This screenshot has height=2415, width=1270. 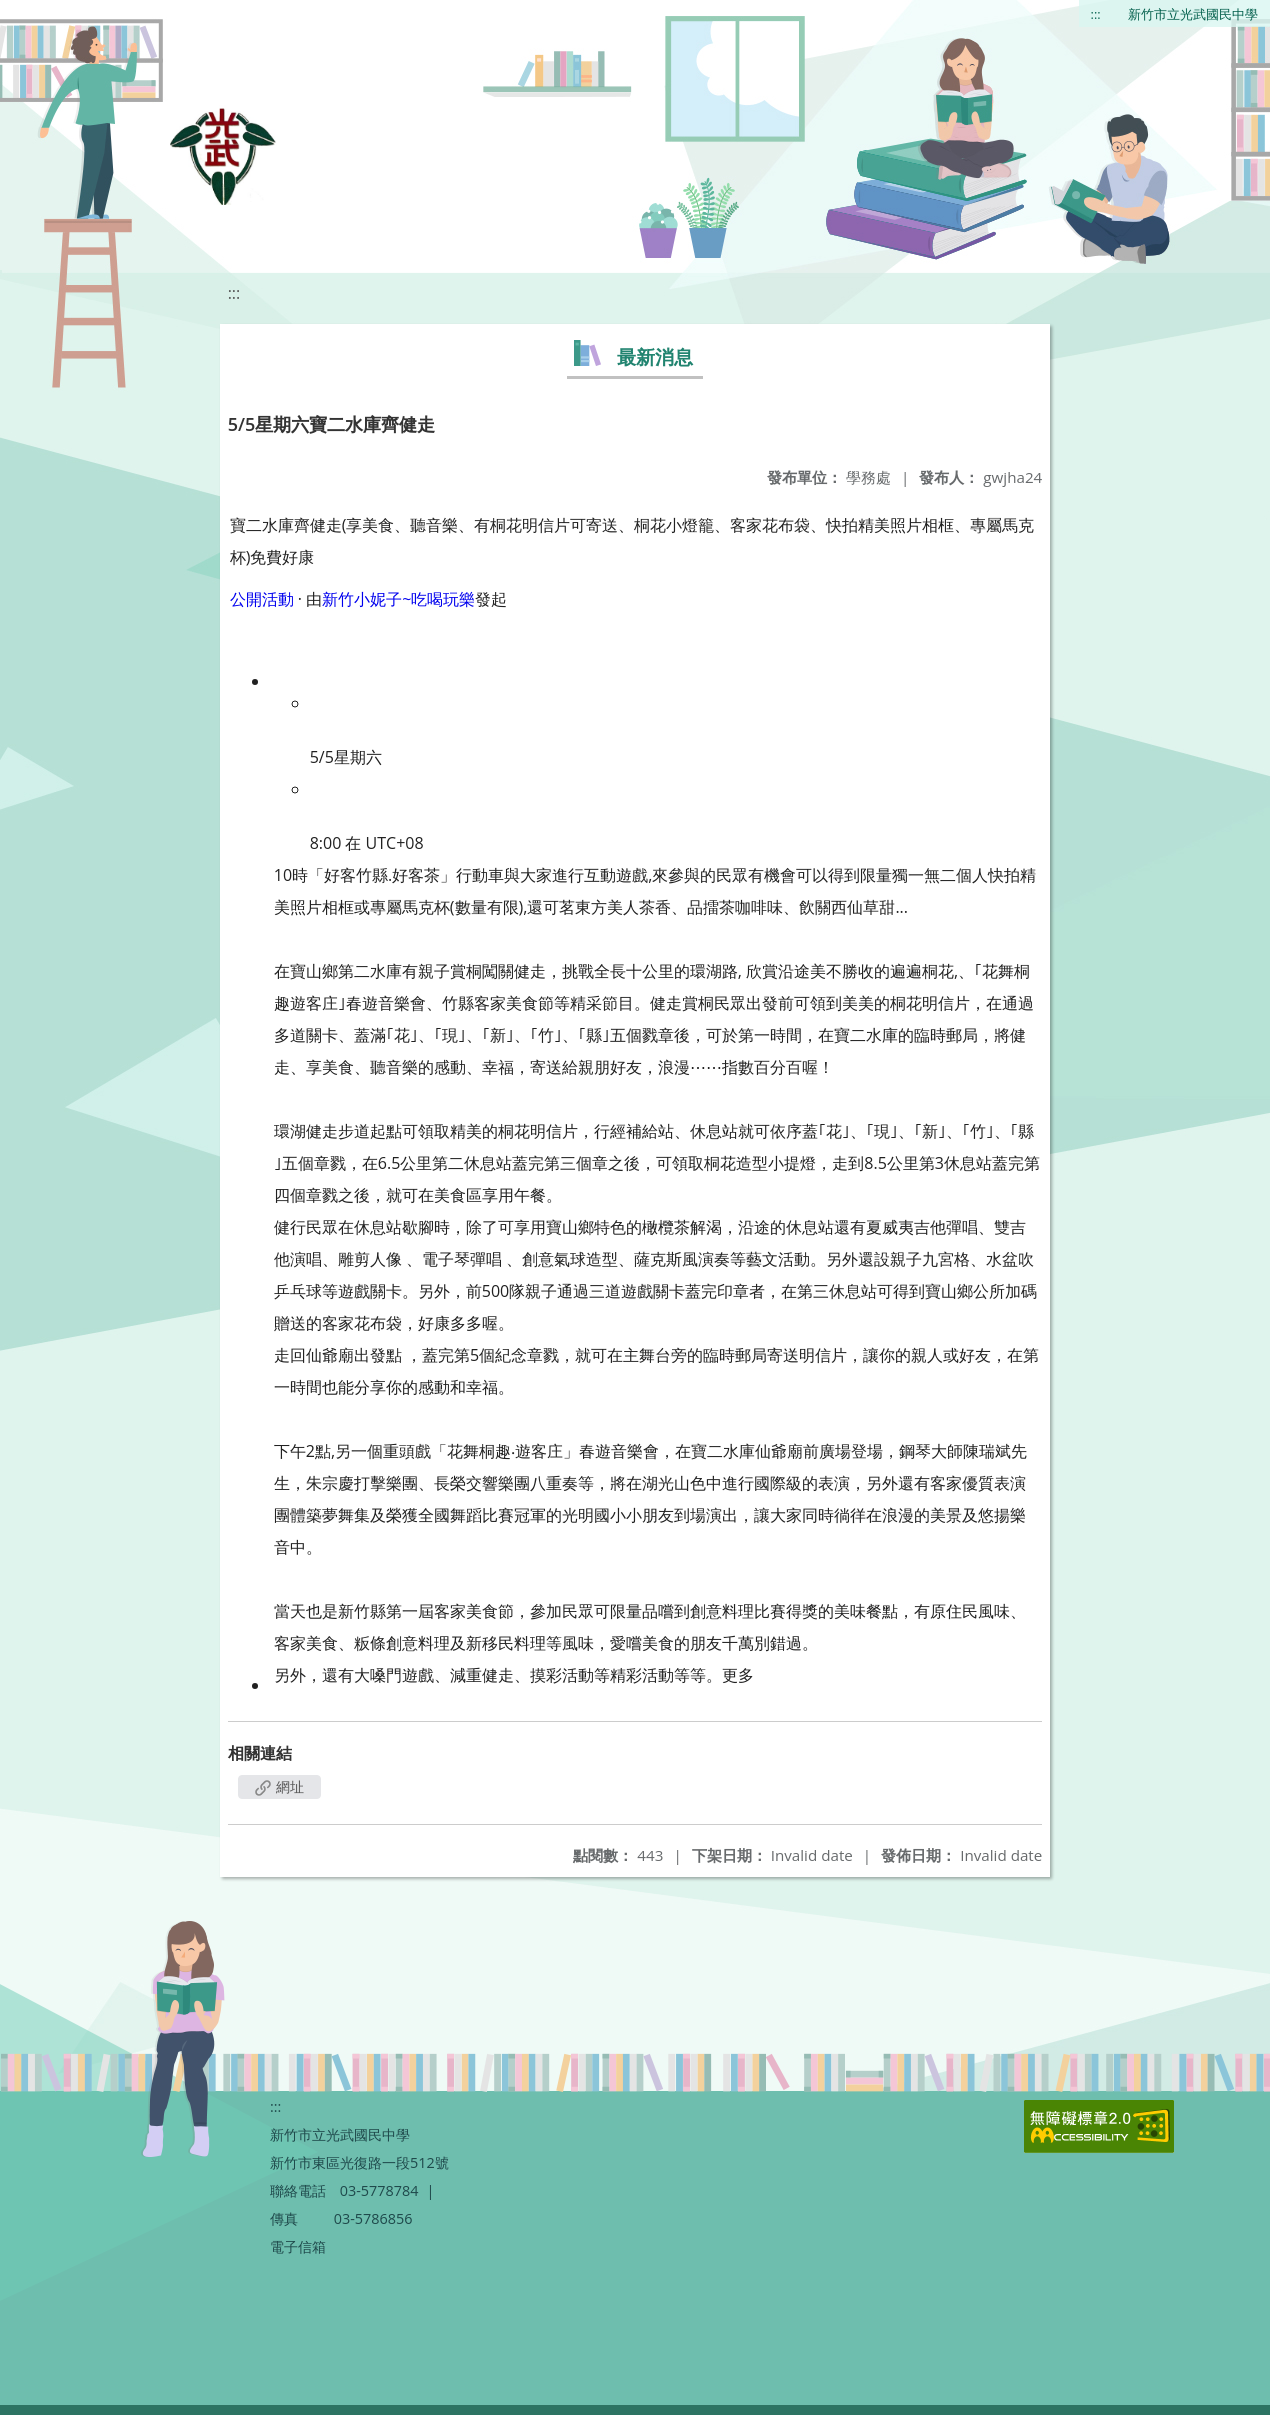 I want to click on 公開活動, so click(x=262, y=599).